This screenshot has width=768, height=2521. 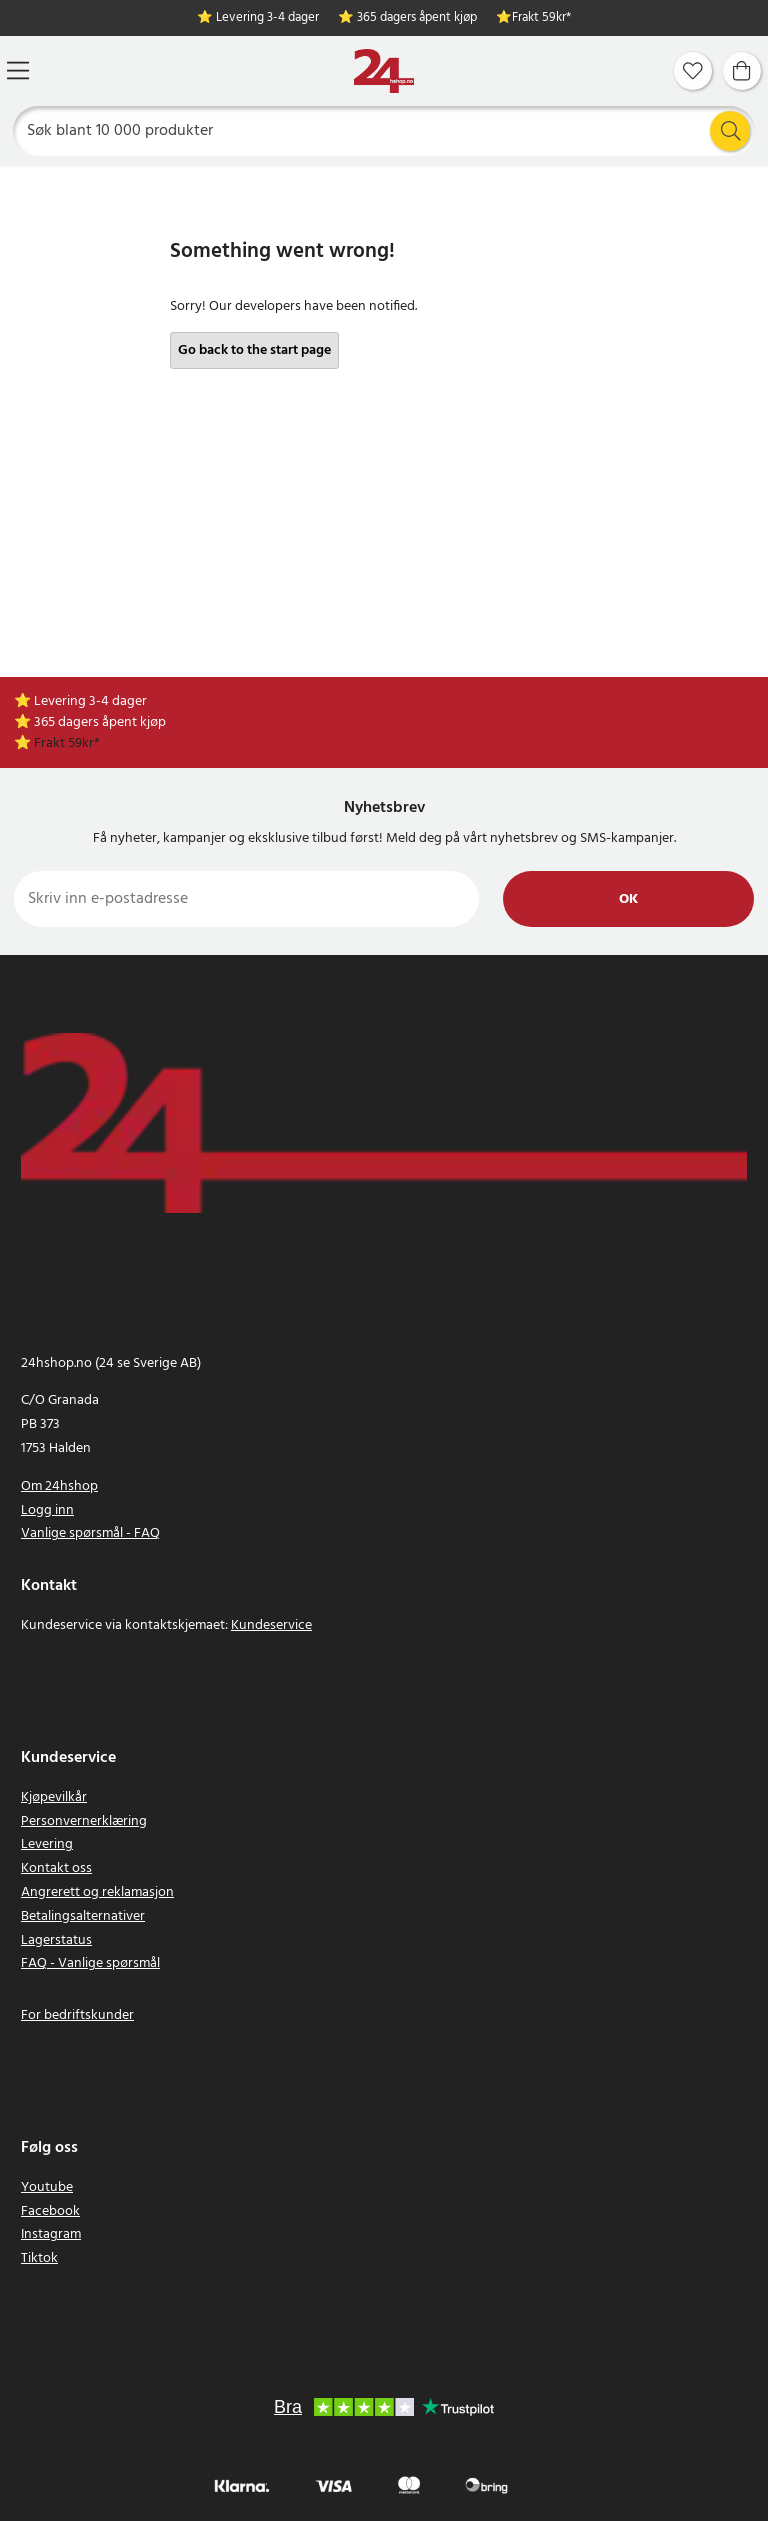 What do you see at coordinates (90, 1533) in the screenshot?
I see `Vanlige spørsmål - FAQ` at bounding box center [90, 1533].